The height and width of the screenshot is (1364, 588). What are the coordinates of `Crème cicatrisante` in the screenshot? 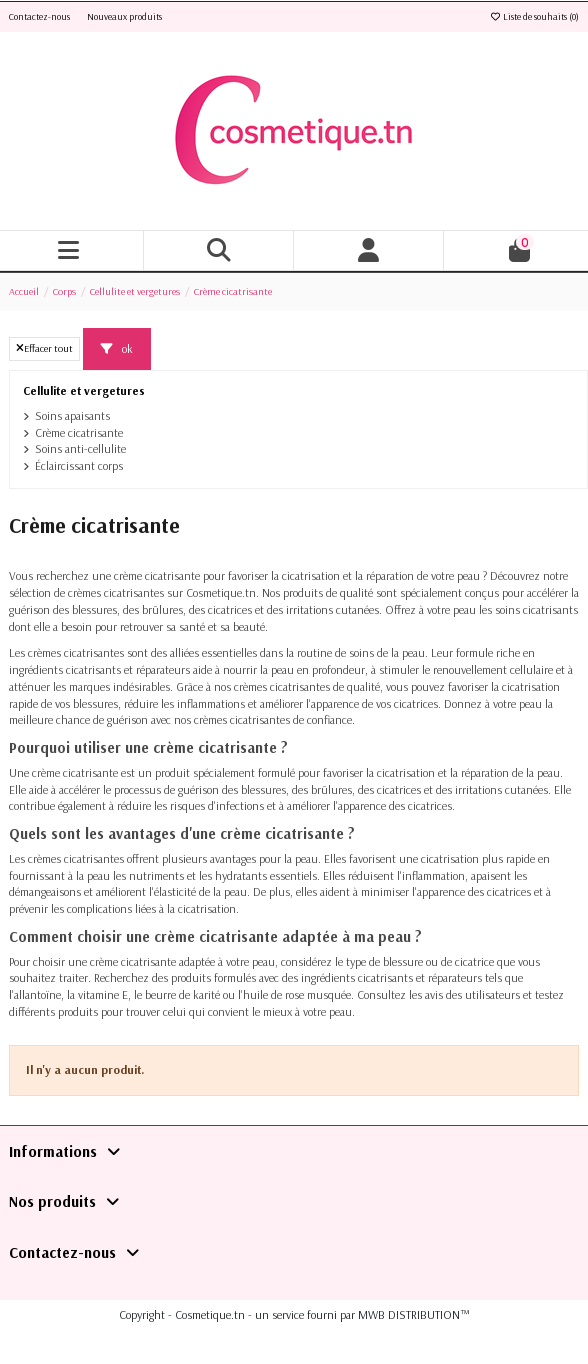 It's located at (79, 432).